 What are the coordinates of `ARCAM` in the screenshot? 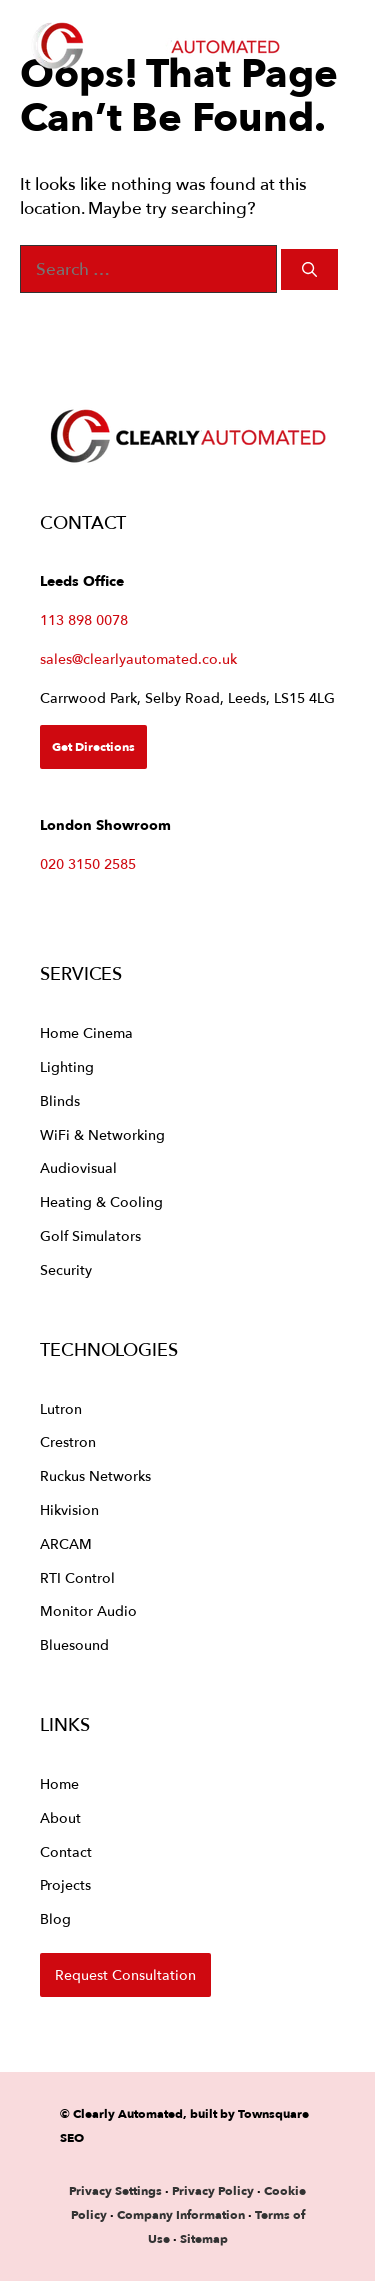 It's located at (66, 1543).